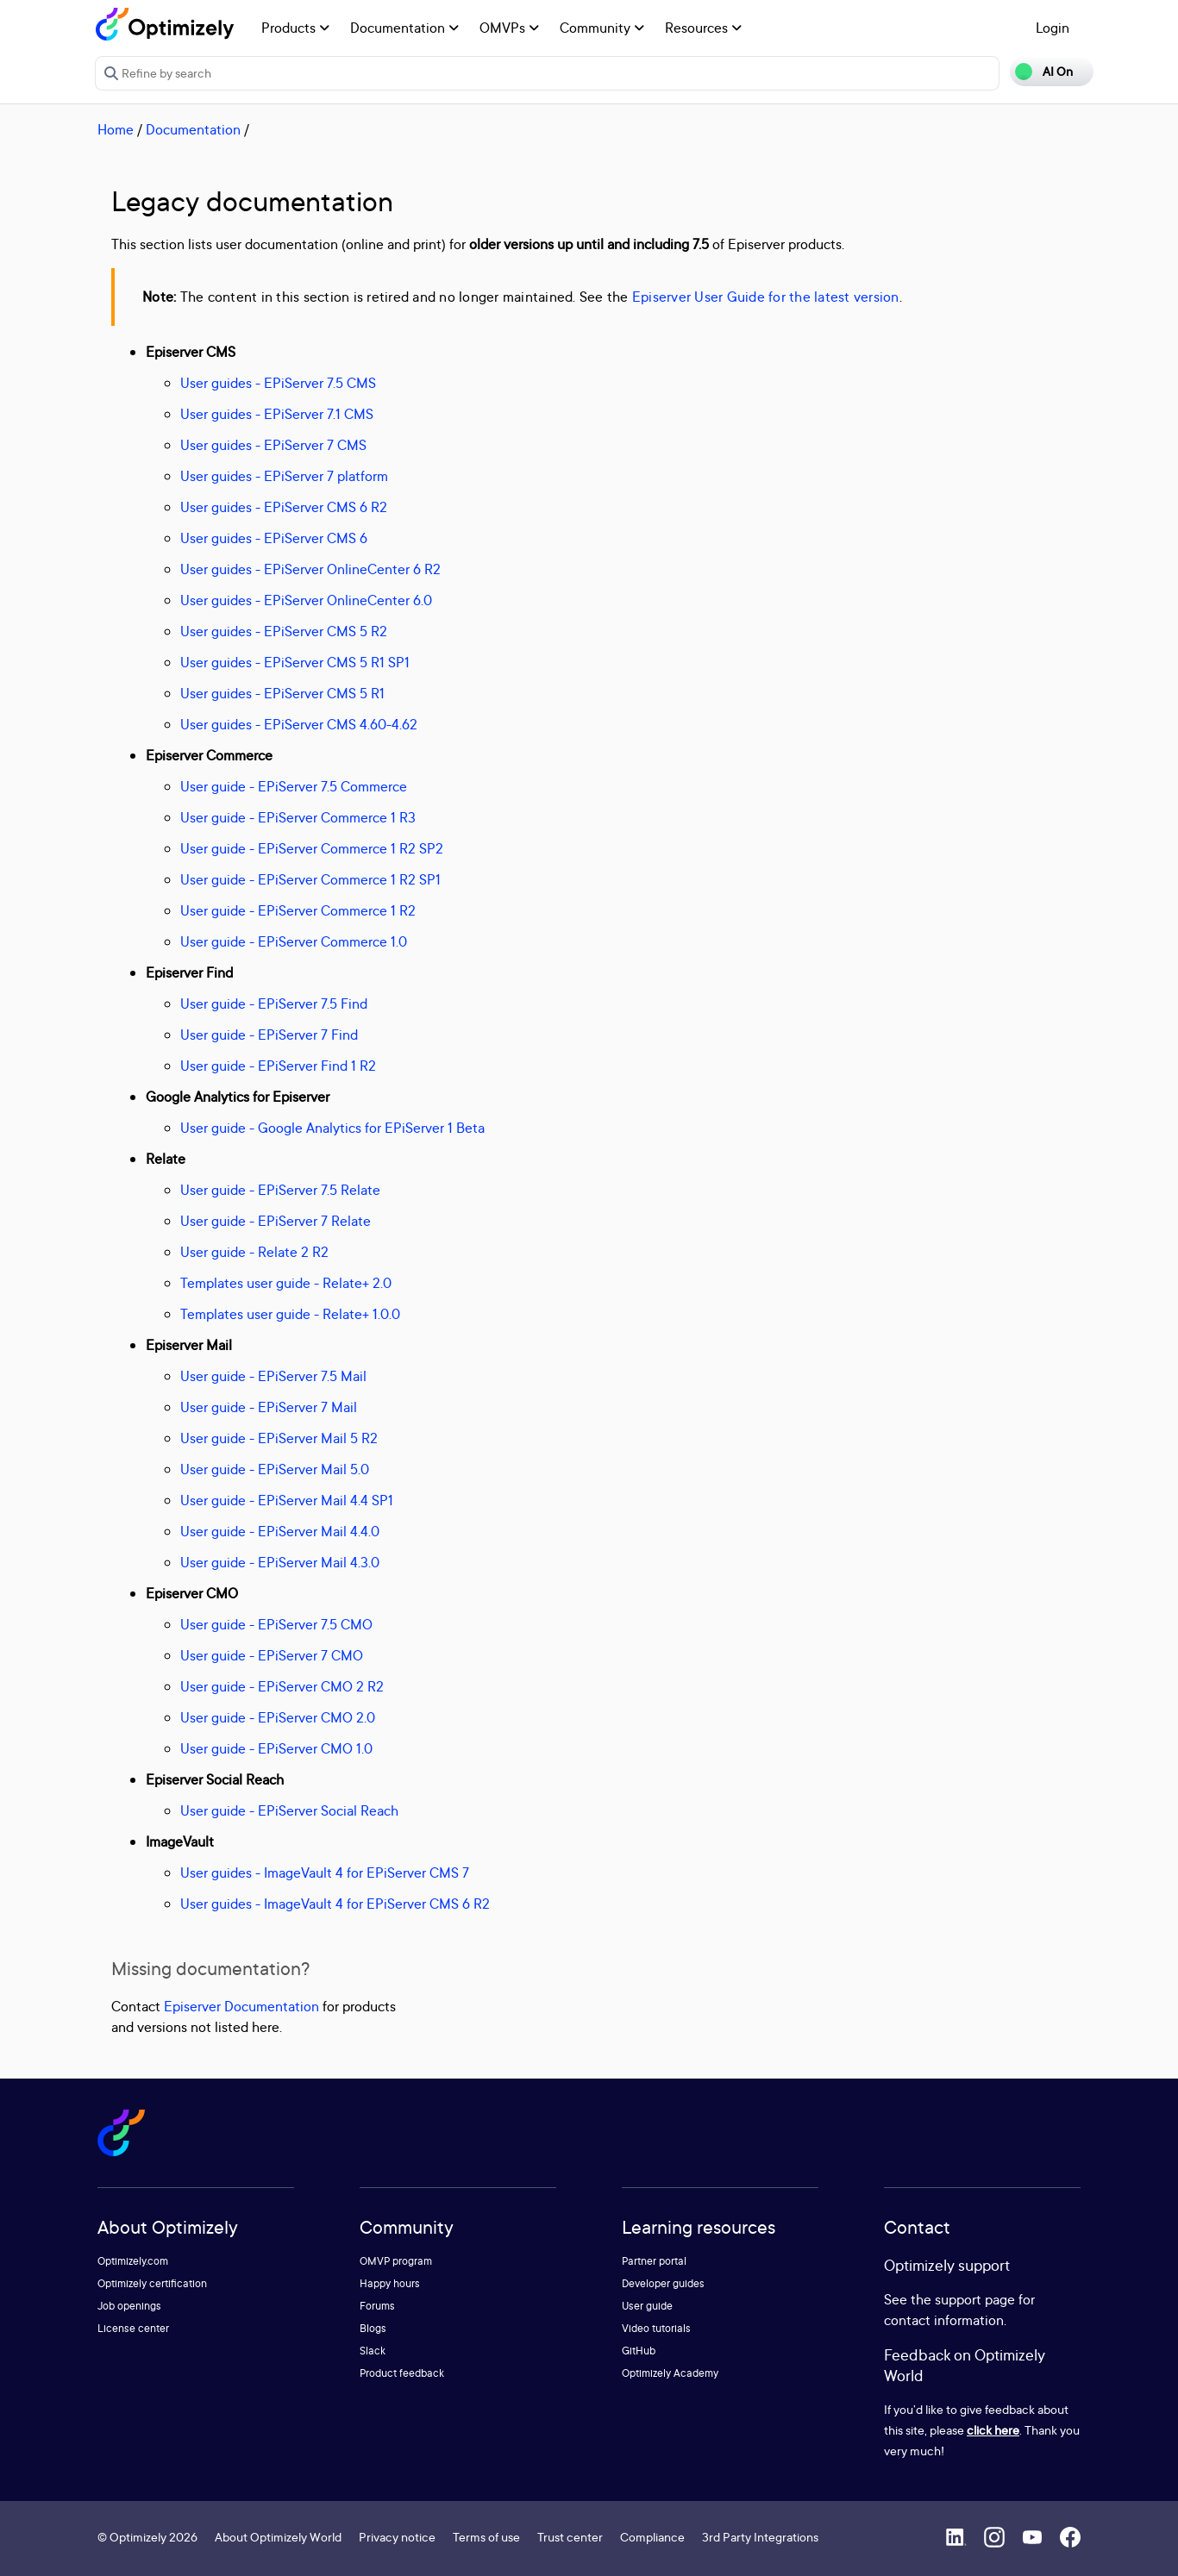  Describe the element at coordinates (372, 2350) in the screenshot. I see `Slack` at that location.